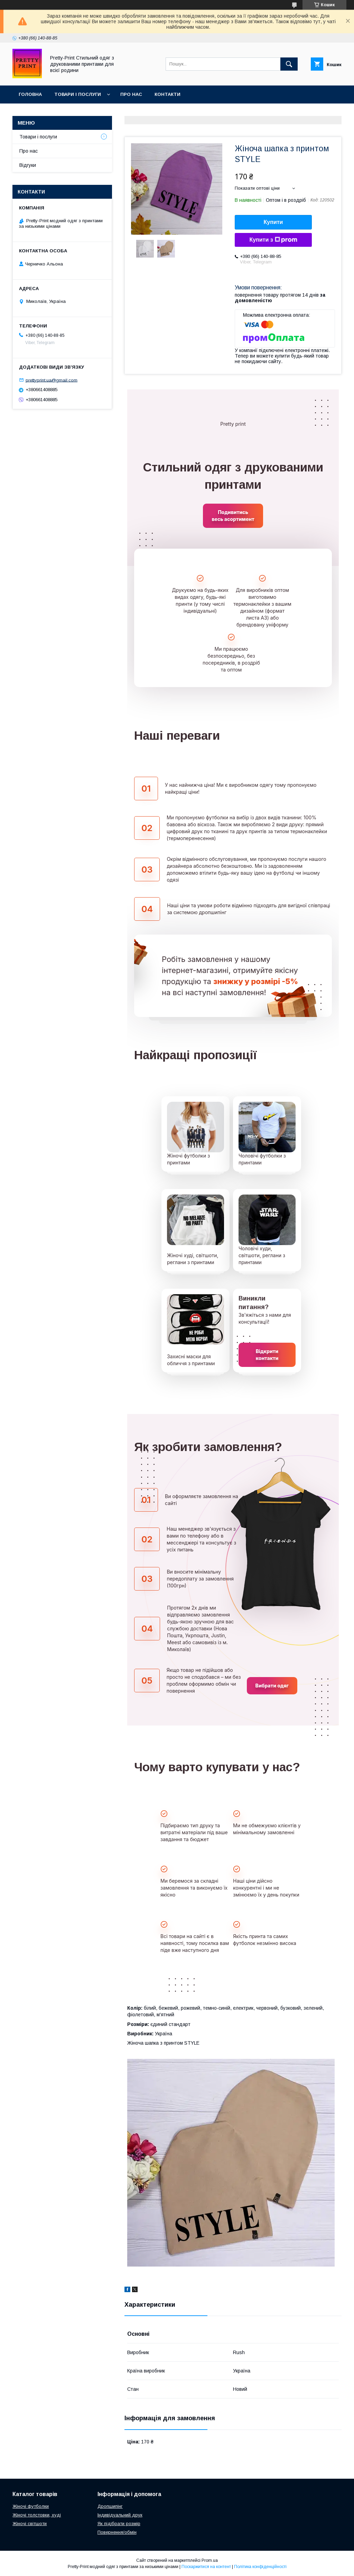 The width and height of the screenshot is (354, 2576). I want to click on [Шукати], so click(289, 64).